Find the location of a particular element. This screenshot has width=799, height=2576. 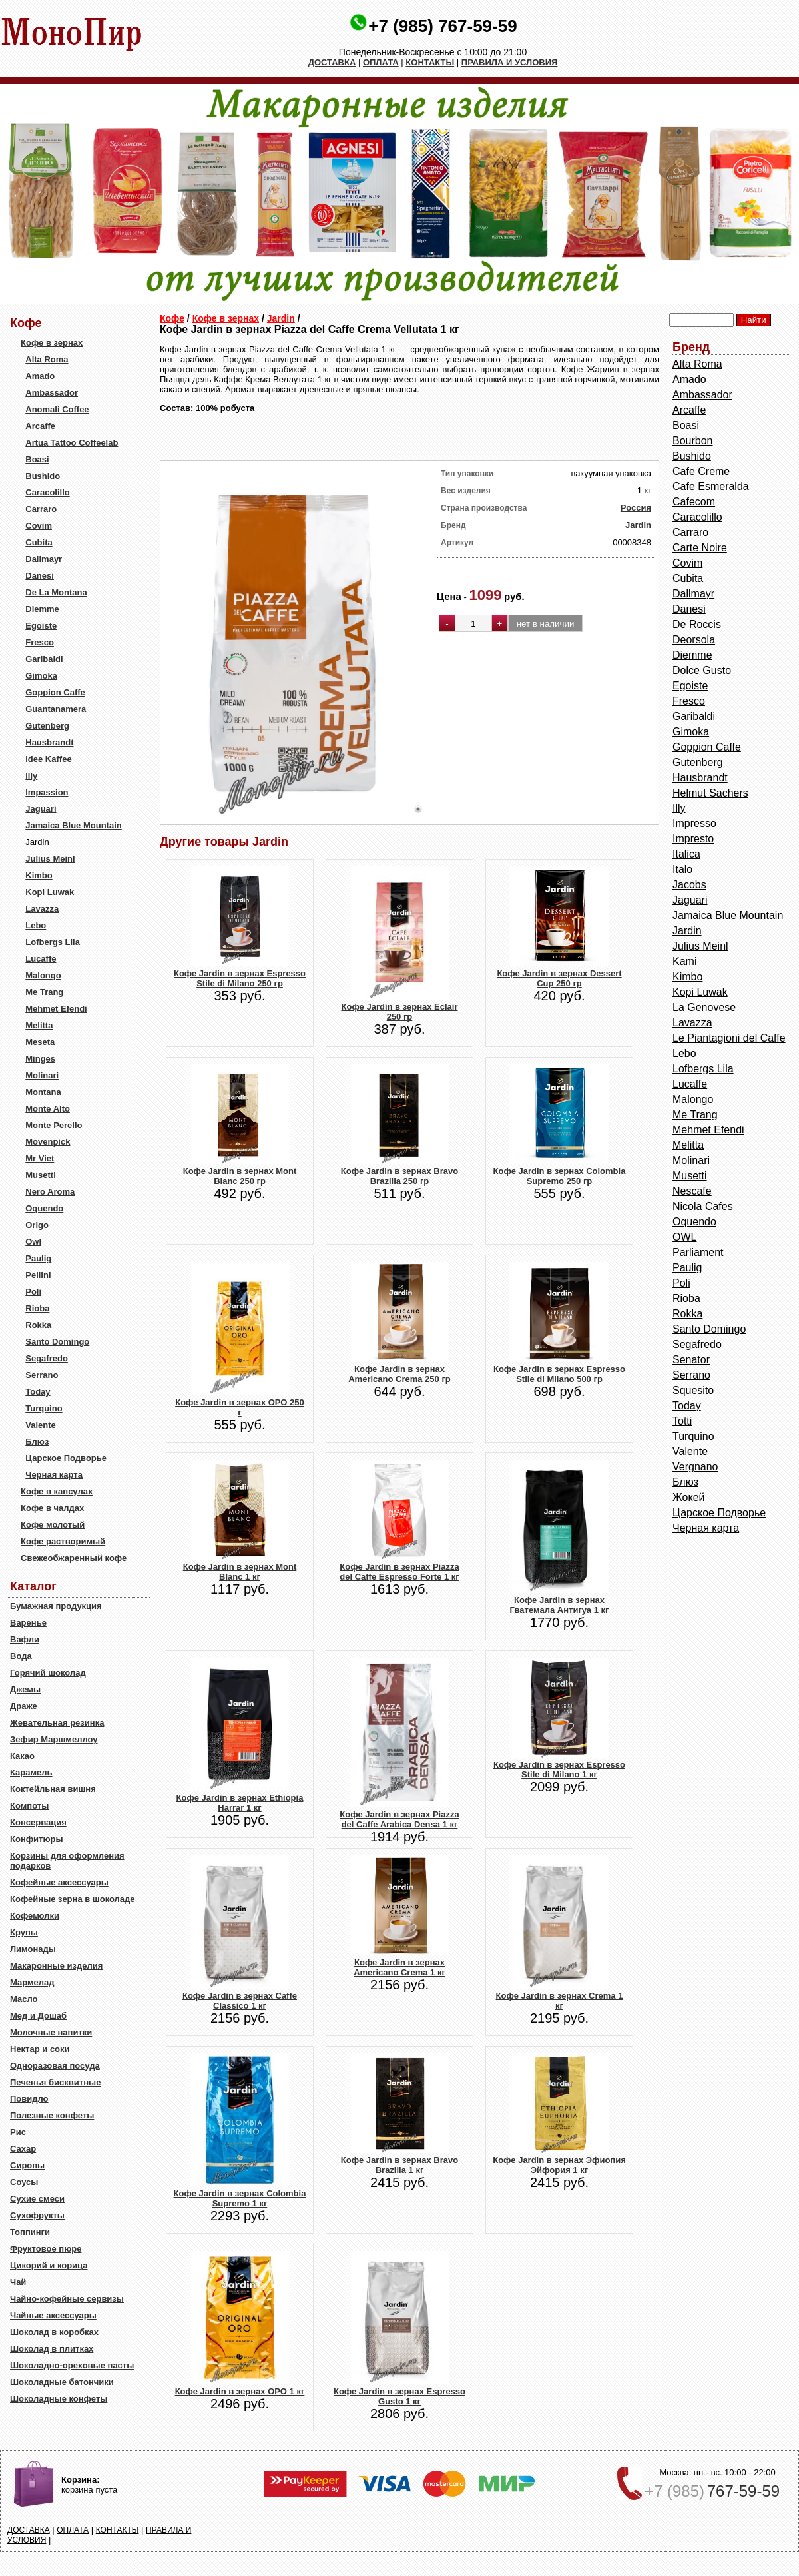

Poli is located at coordinates (33, 1292).